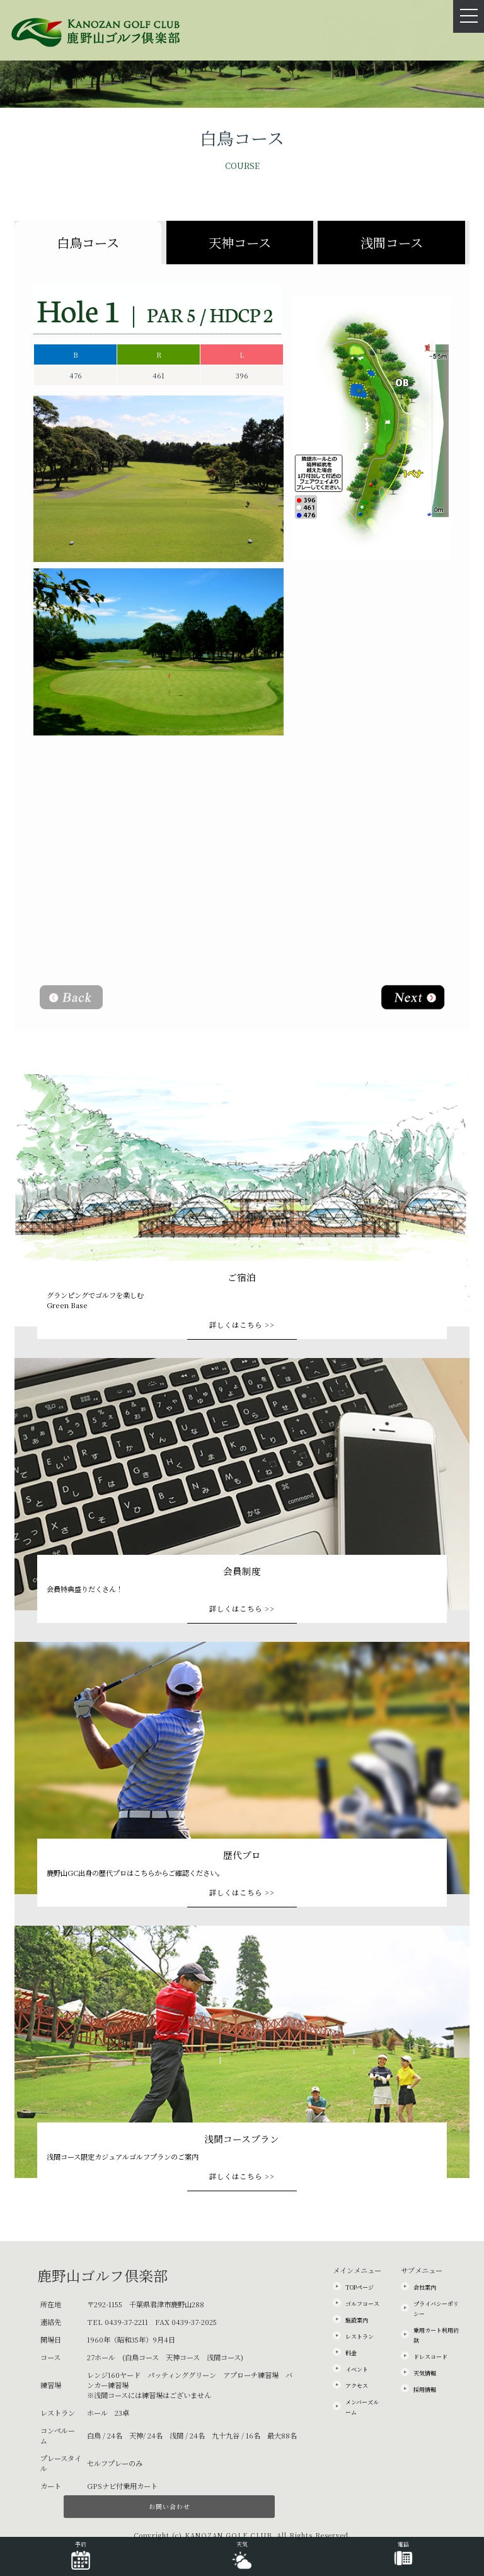 This screenshot has height=2576, width=484. I want to click on アクセス, so click(356, 2386).